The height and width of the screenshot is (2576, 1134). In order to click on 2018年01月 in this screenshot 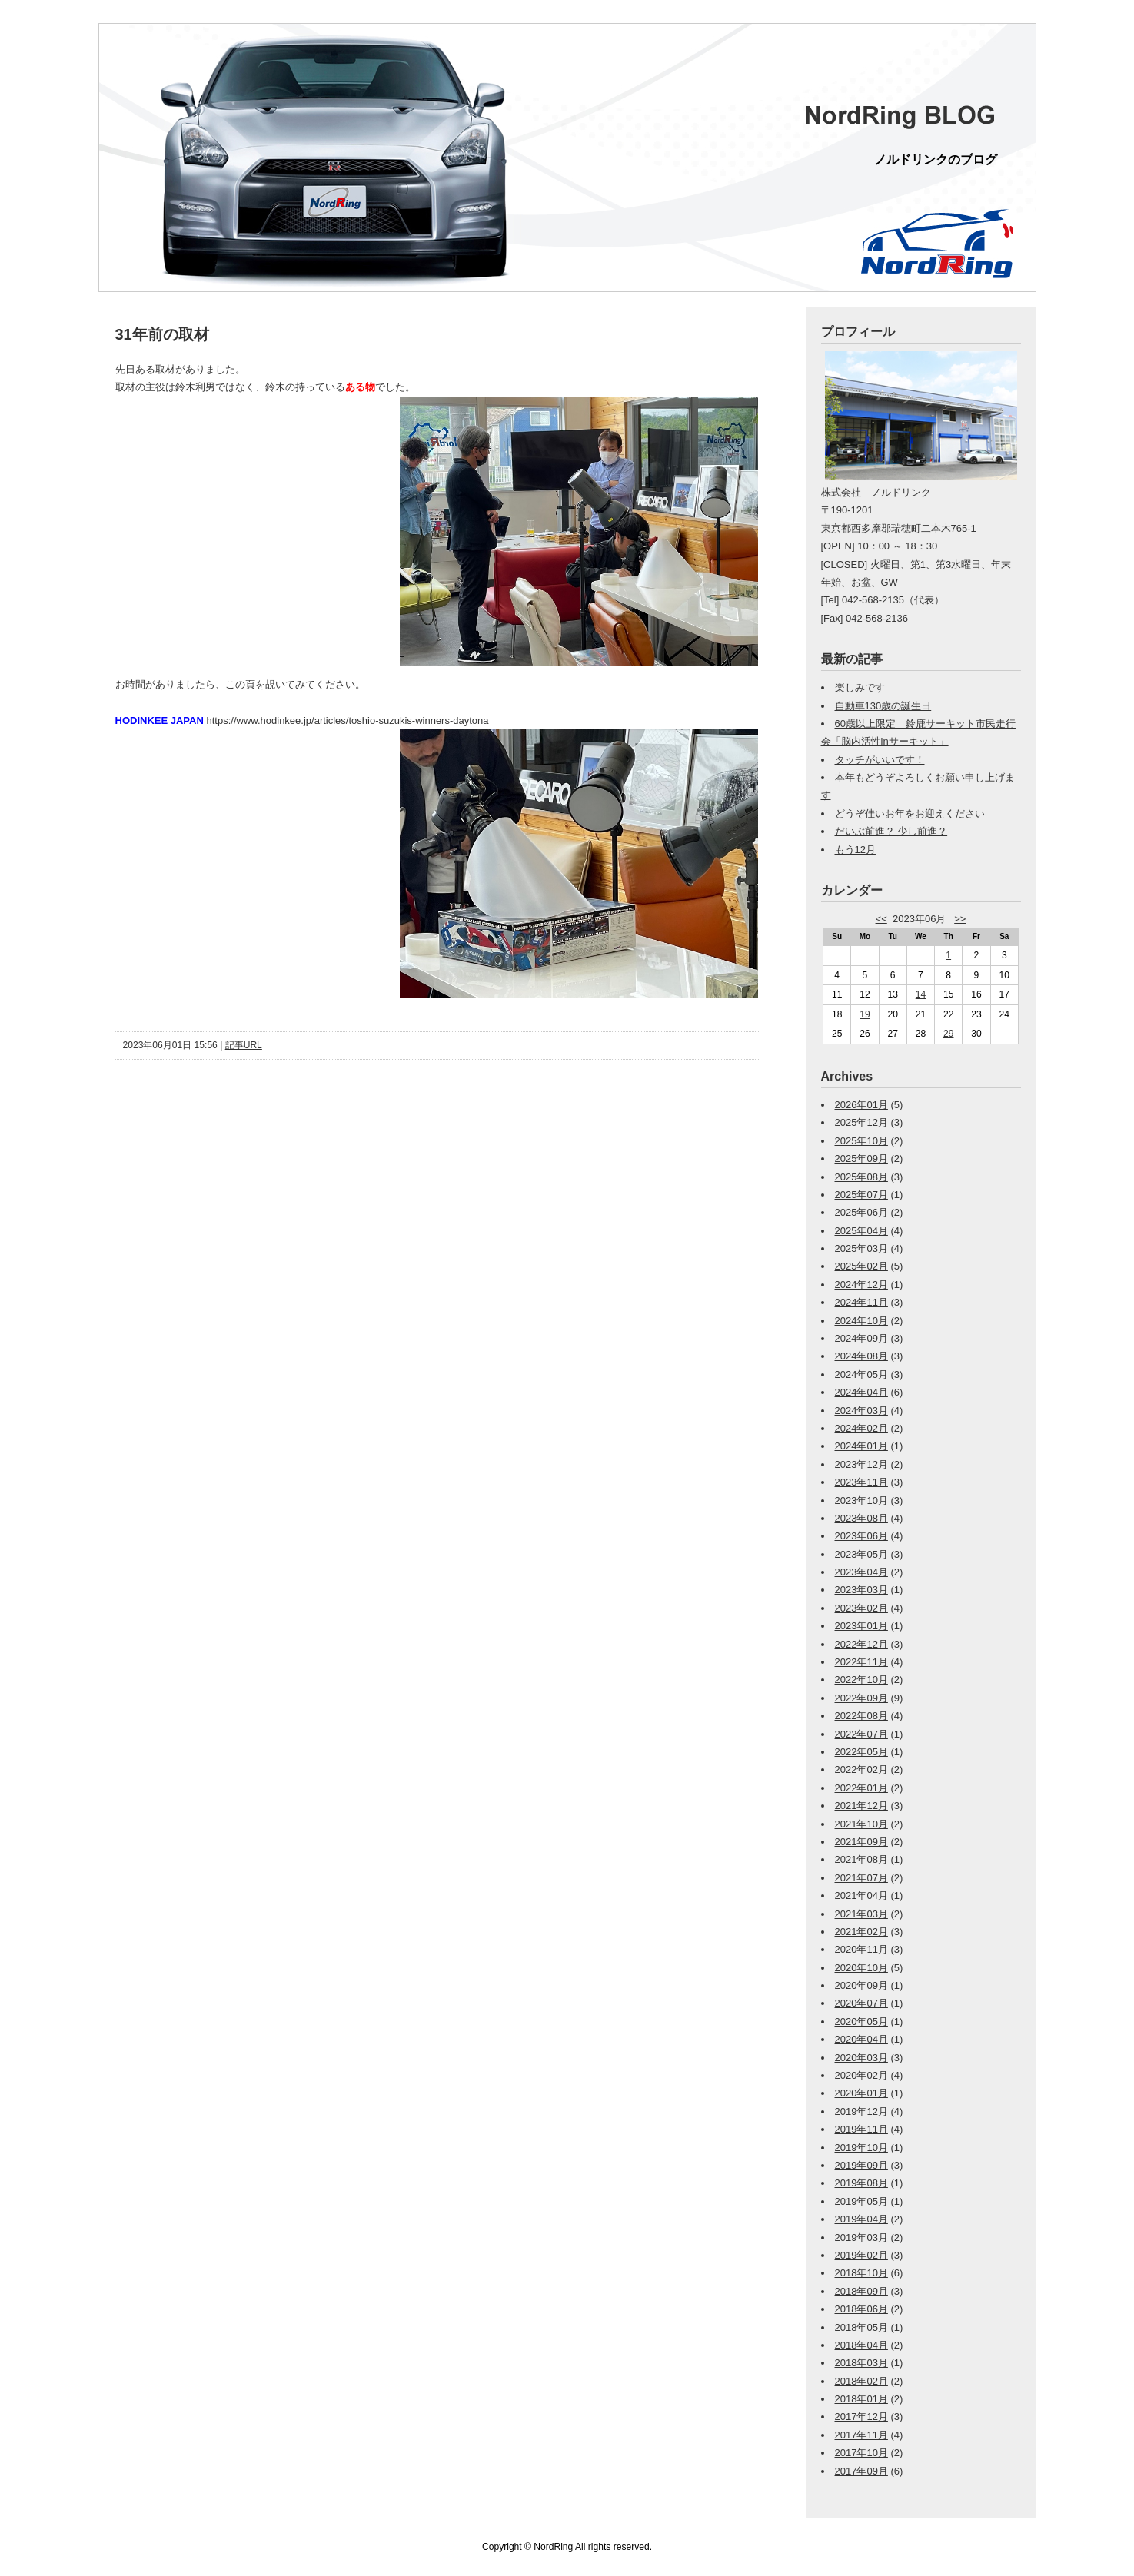, I will do `click(861, 2399)`.